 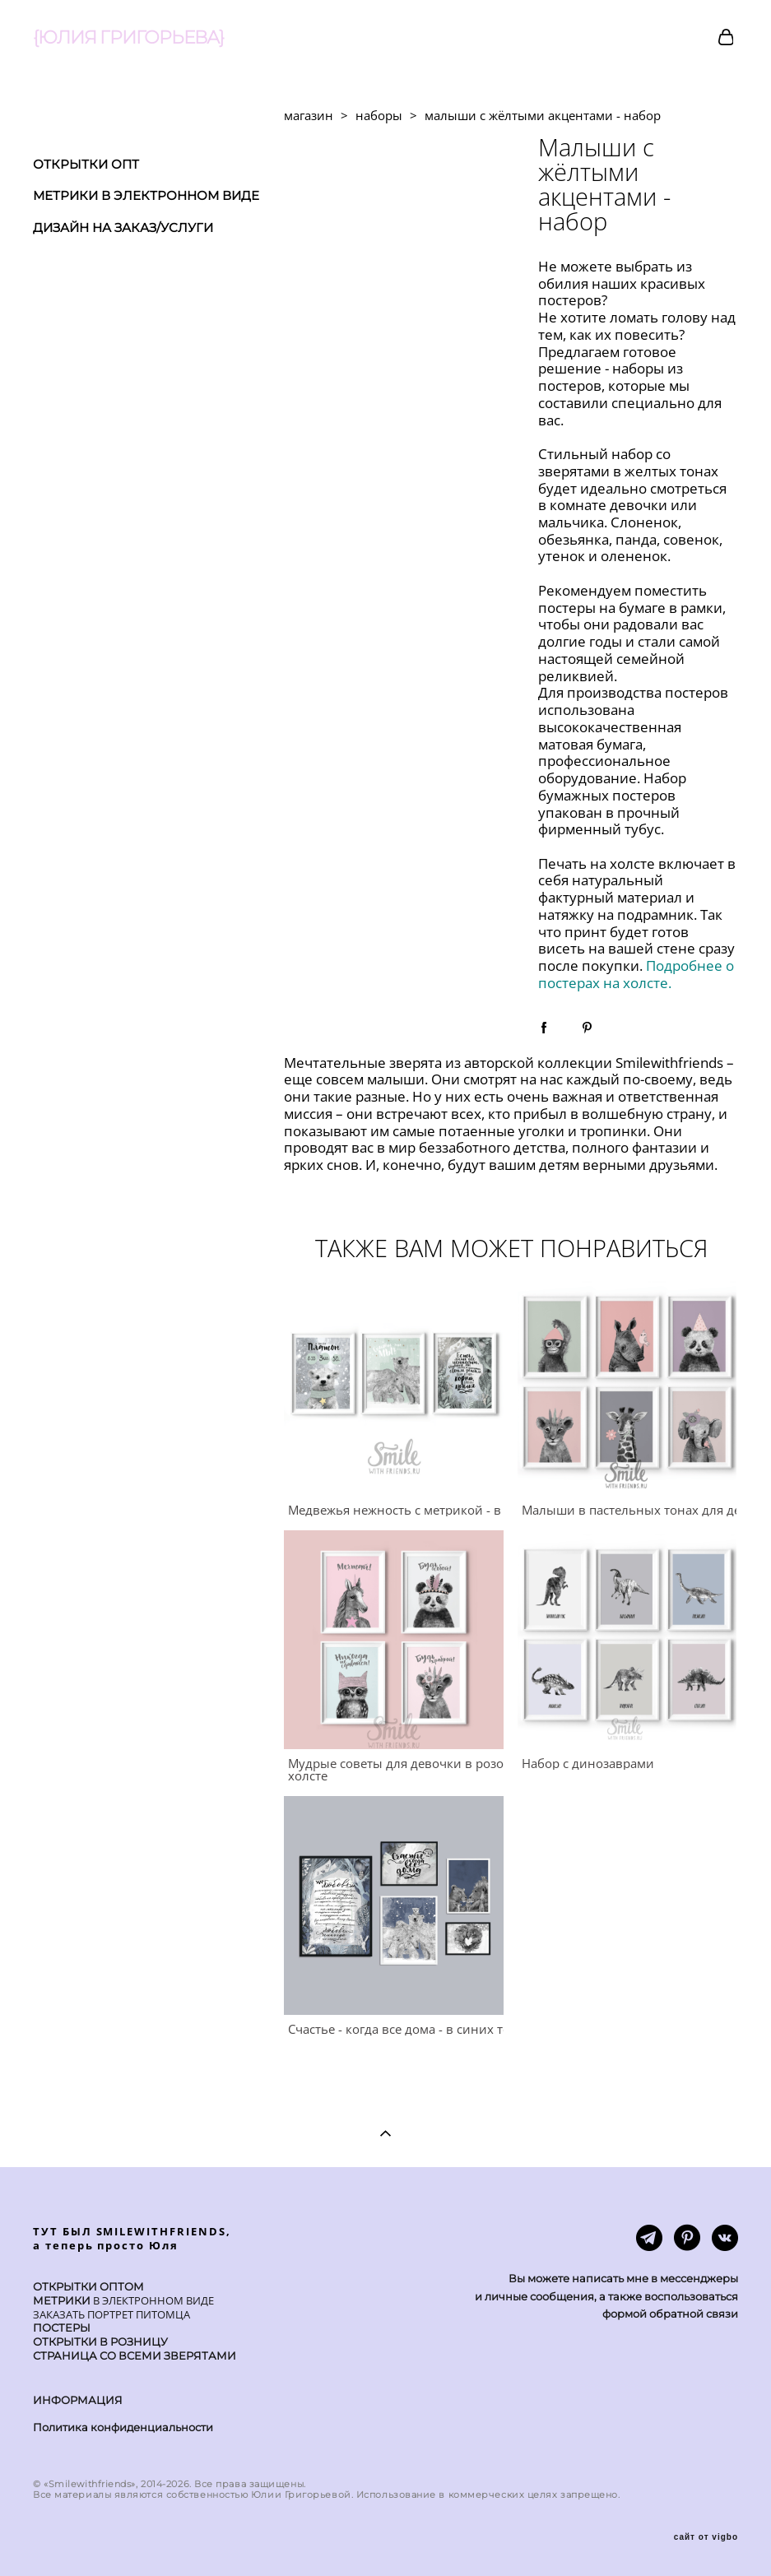 What do you see at coordinates (128, 38) in the screenshot?
I see `{ЮЛИЯ ГРИГОРЬЕВА}` at bounding box center [128, 38].